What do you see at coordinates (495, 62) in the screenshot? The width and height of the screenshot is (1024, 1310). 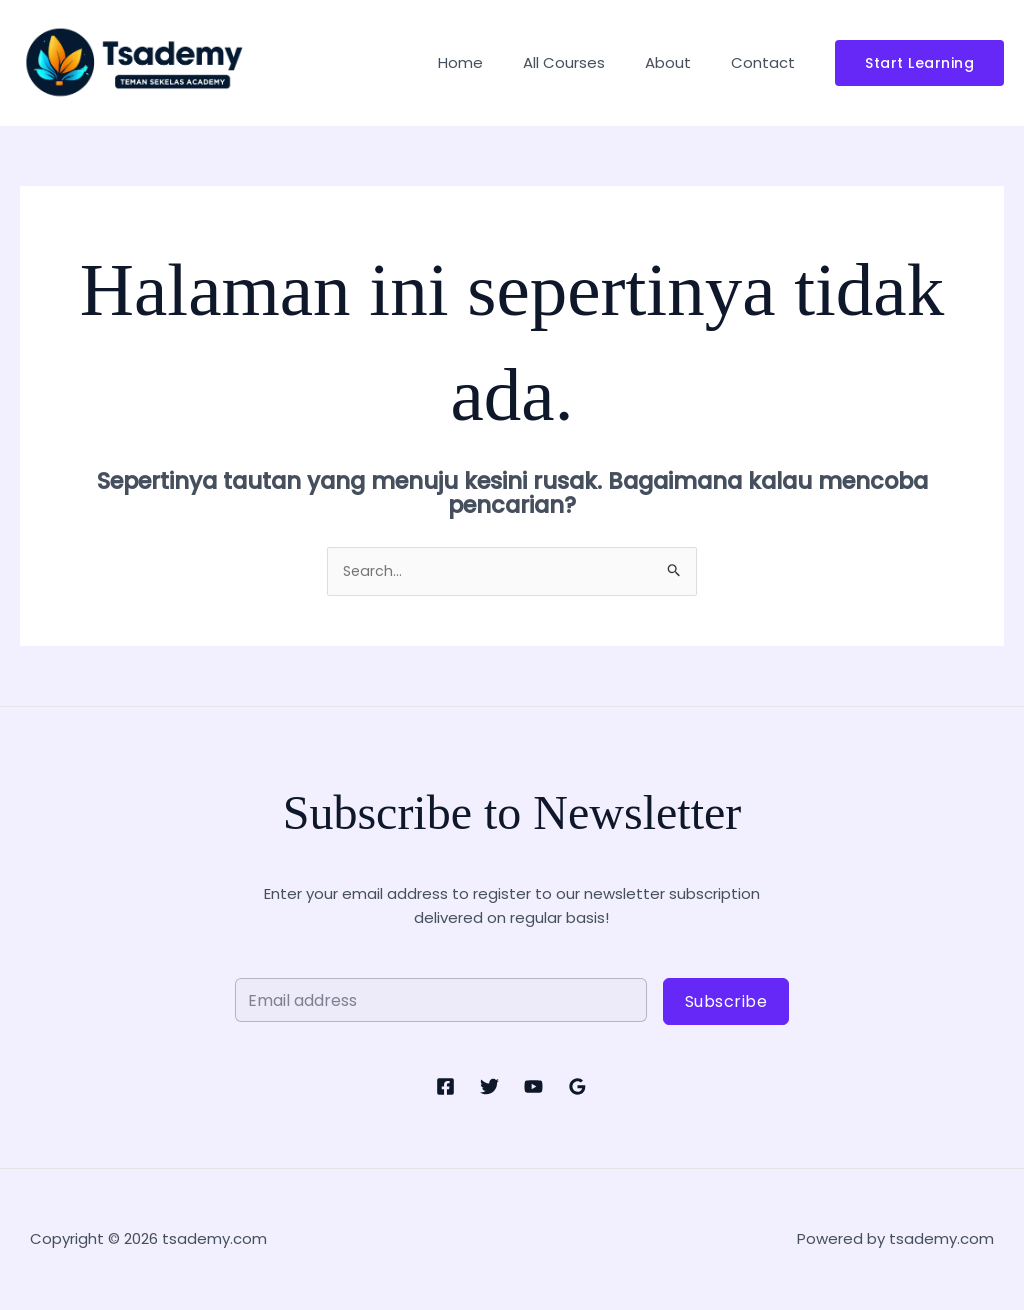 I see `Home` at bounding box center [495, 62].